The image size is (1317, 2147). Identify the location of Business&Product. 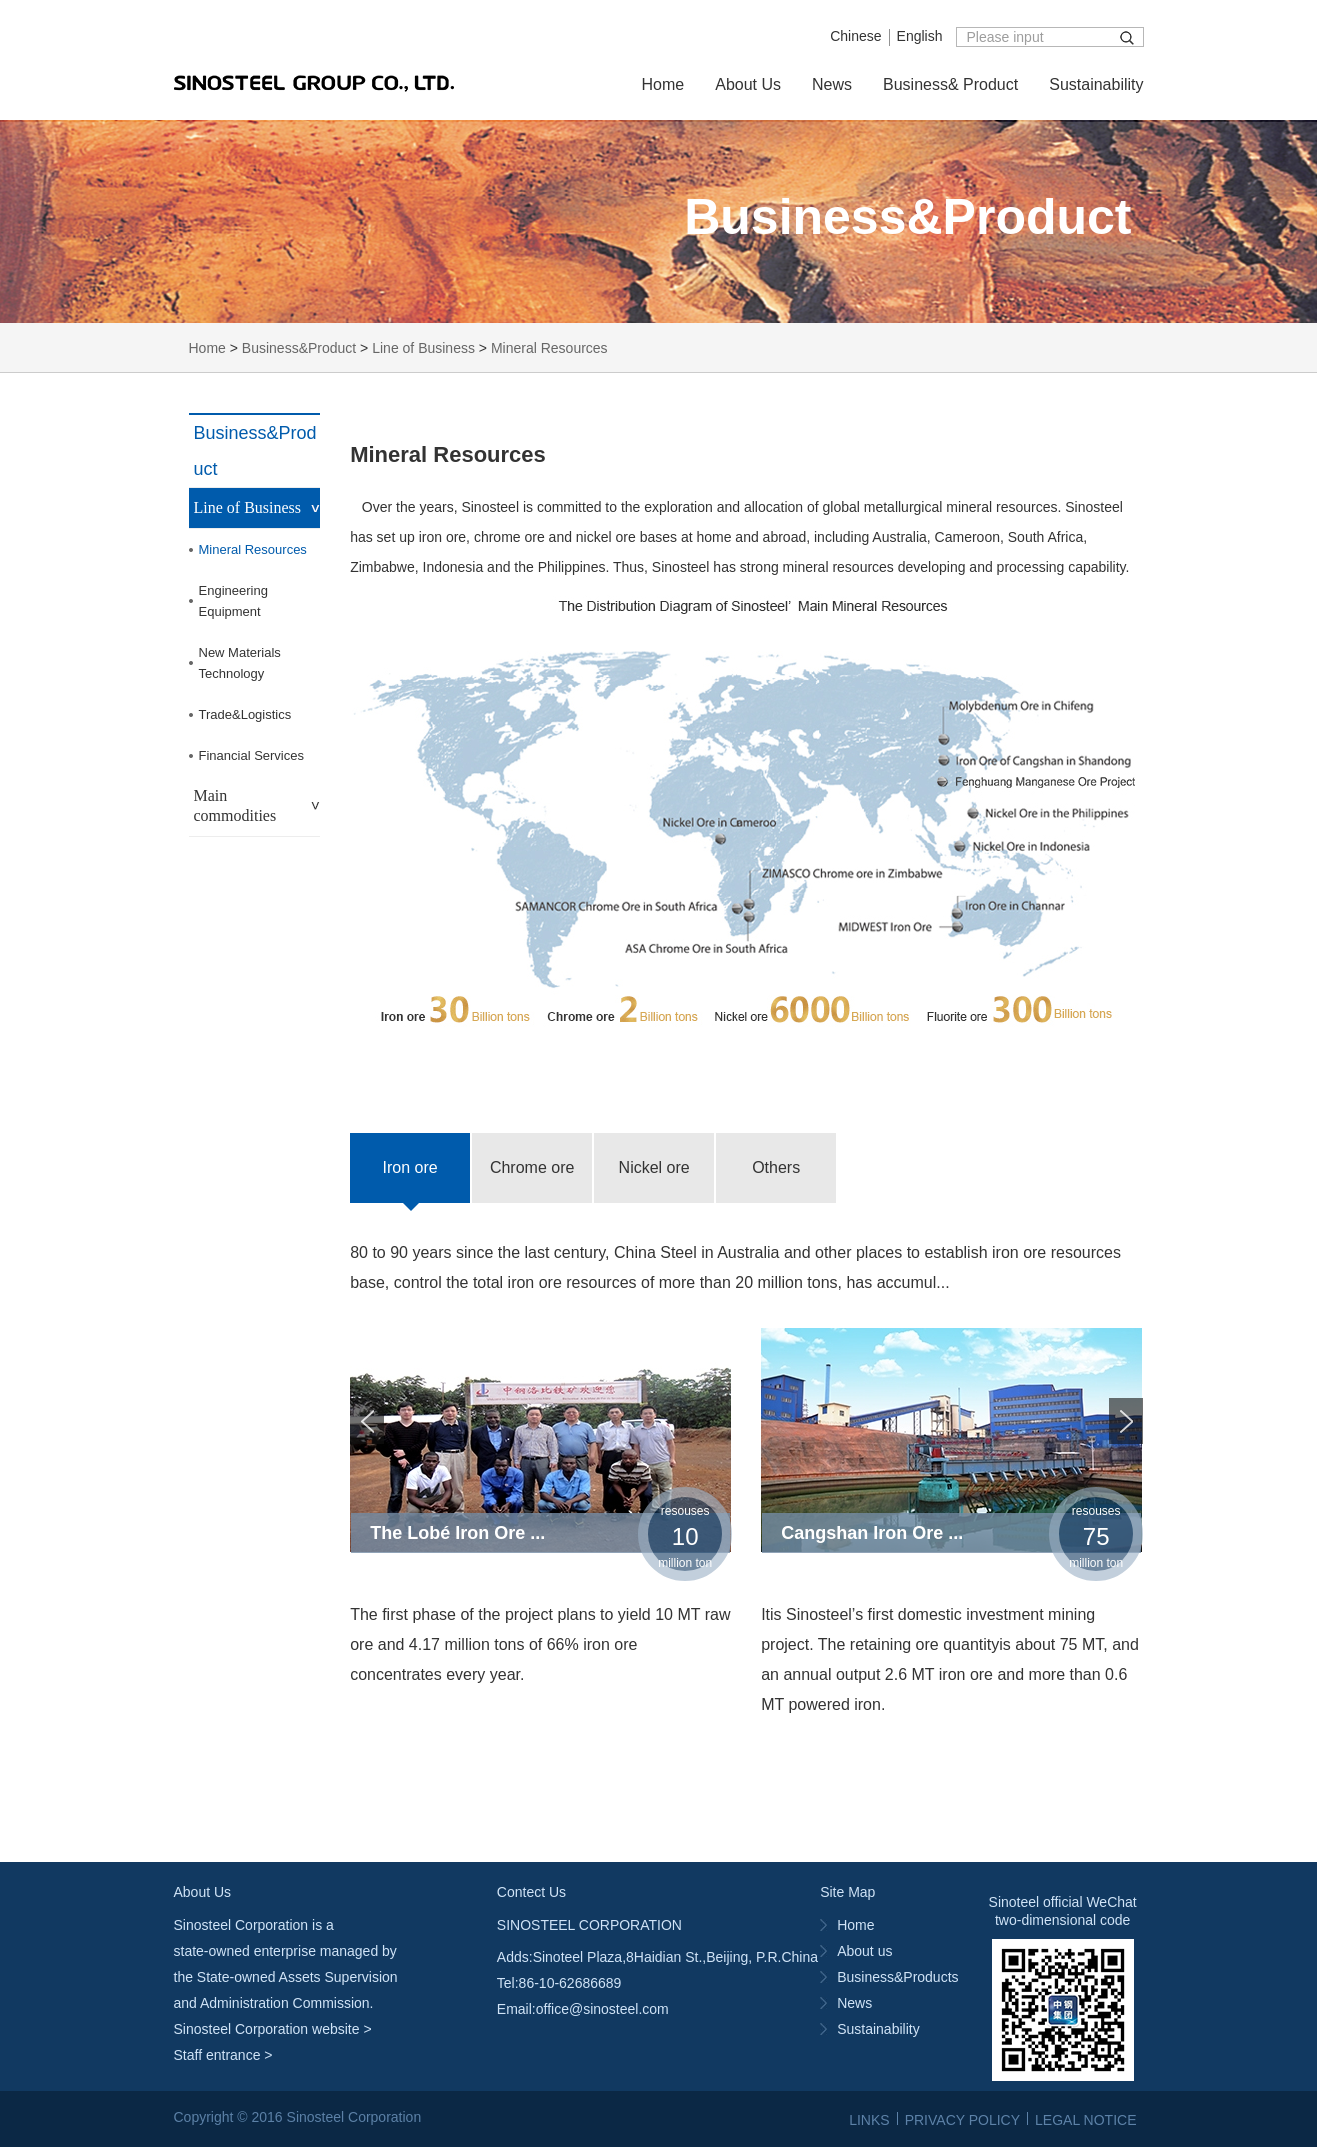
(299, 348).